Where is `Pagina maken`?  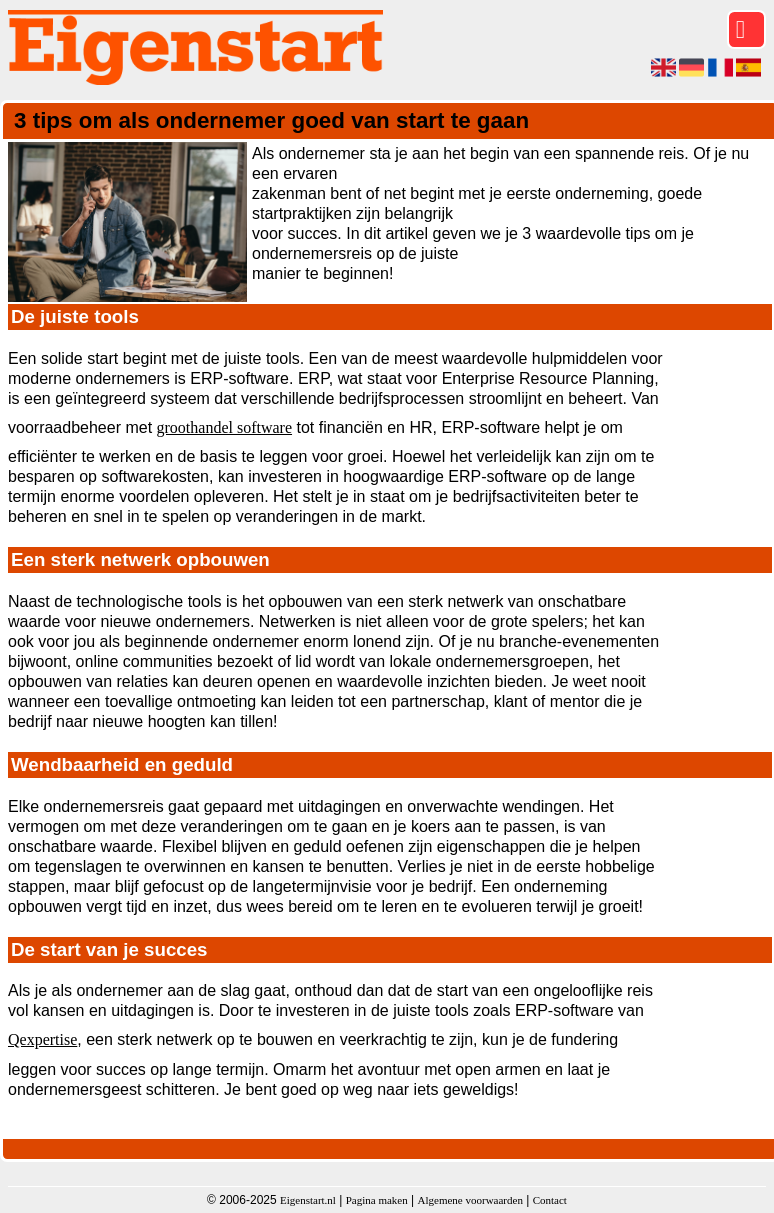
Pagina maken is located at coordinates (377, 1200).